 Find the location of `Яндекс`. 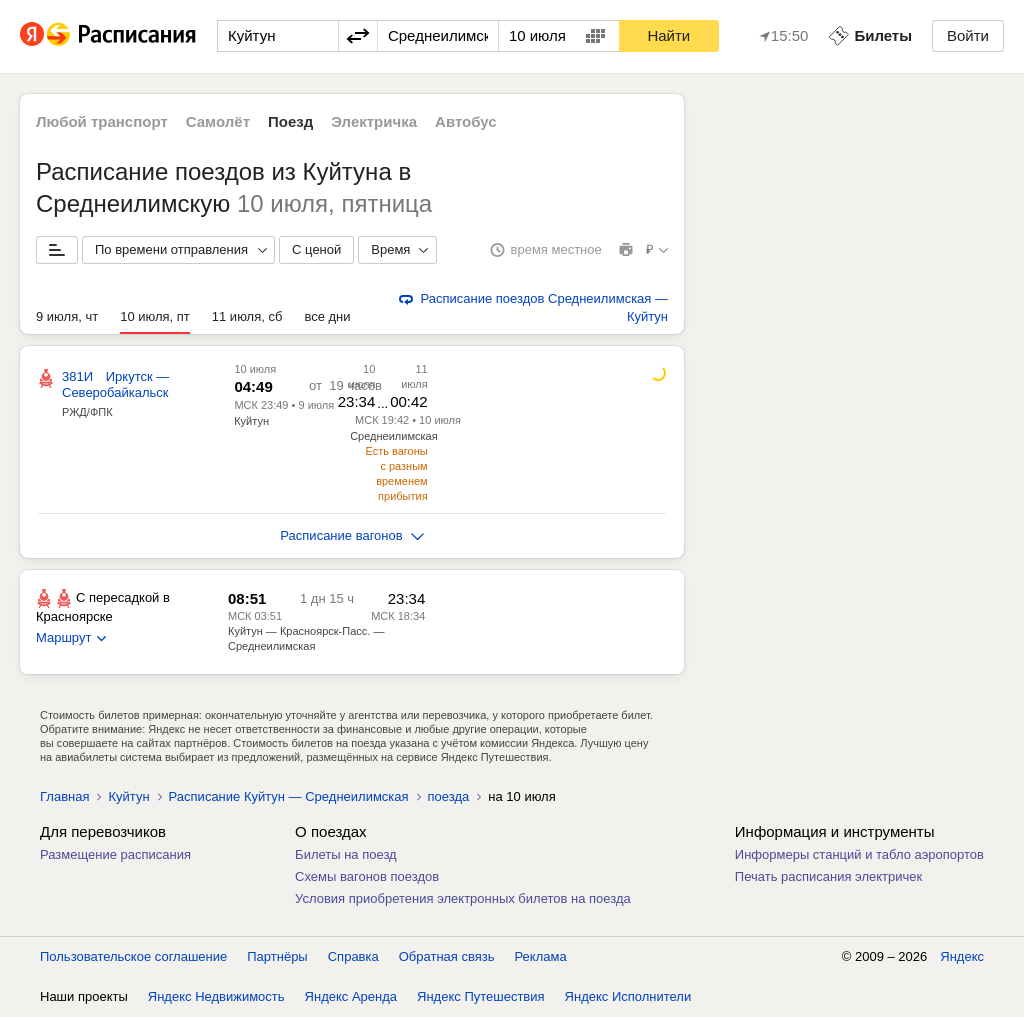

Яндекс is located at coordinates (962, 956).